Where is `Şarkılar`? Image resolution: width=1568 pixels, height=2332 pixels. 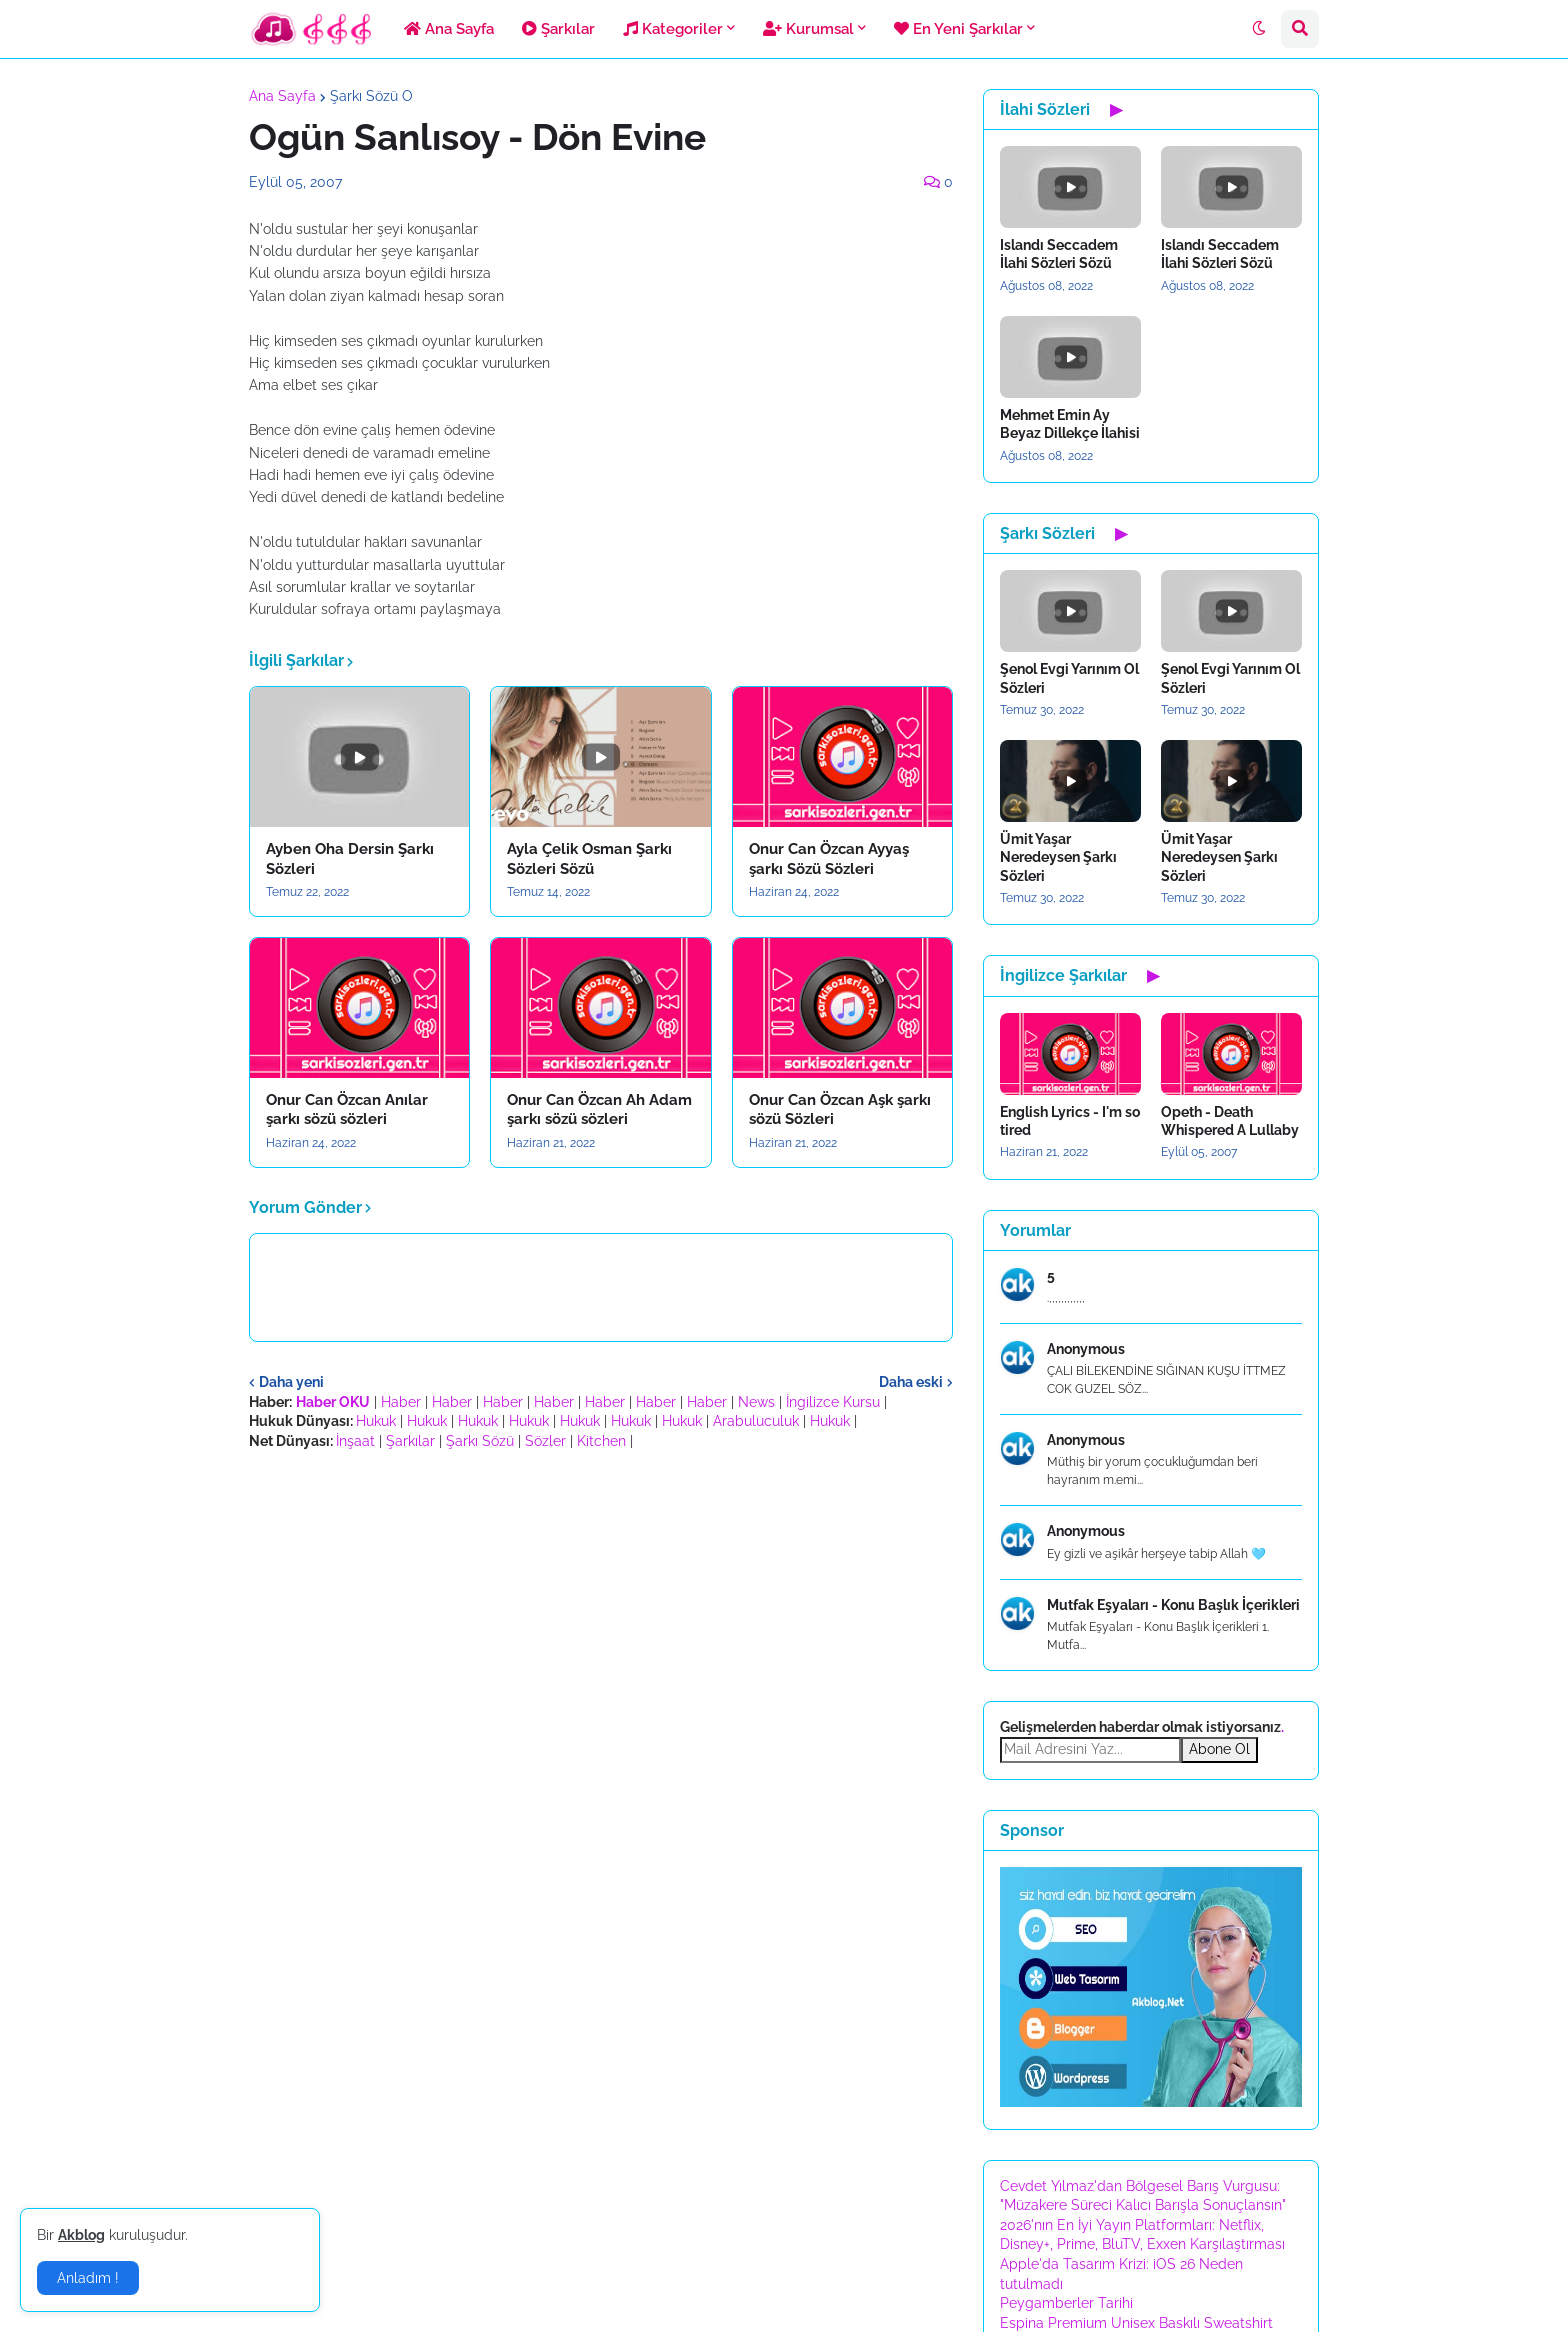
Şarkılar is located at coordinates (410, 1441).